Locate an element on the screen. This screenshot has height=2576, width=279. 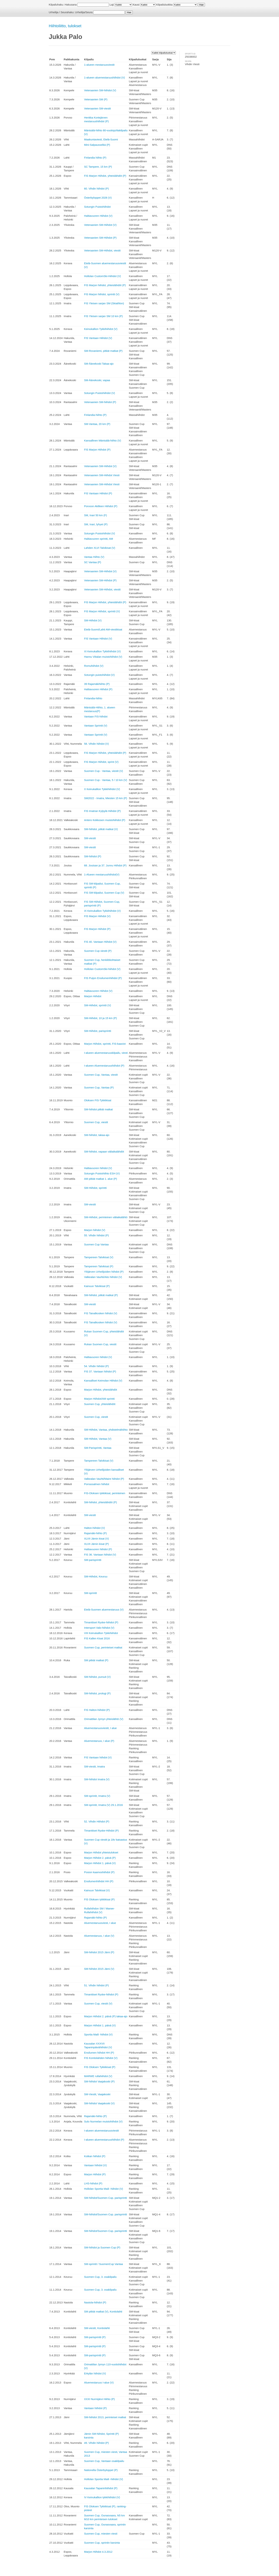
68. Joutsan ja 37. Junnu Hiihdot (P) is located at coordinates (105, 865).